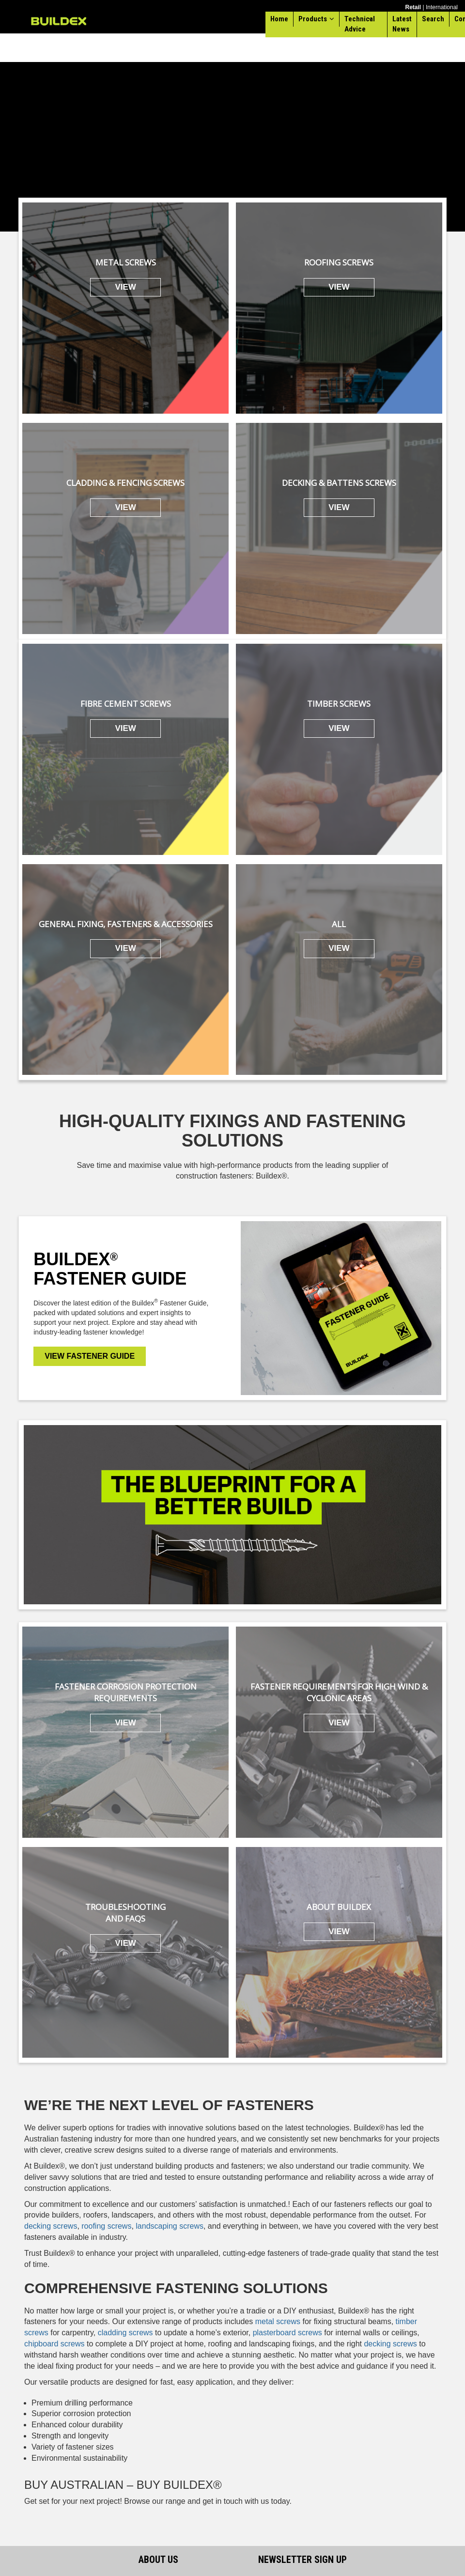 Image resolution: width=465 pixels, height=2576 pixels. I want to click on VIEW, so click(125, 287).